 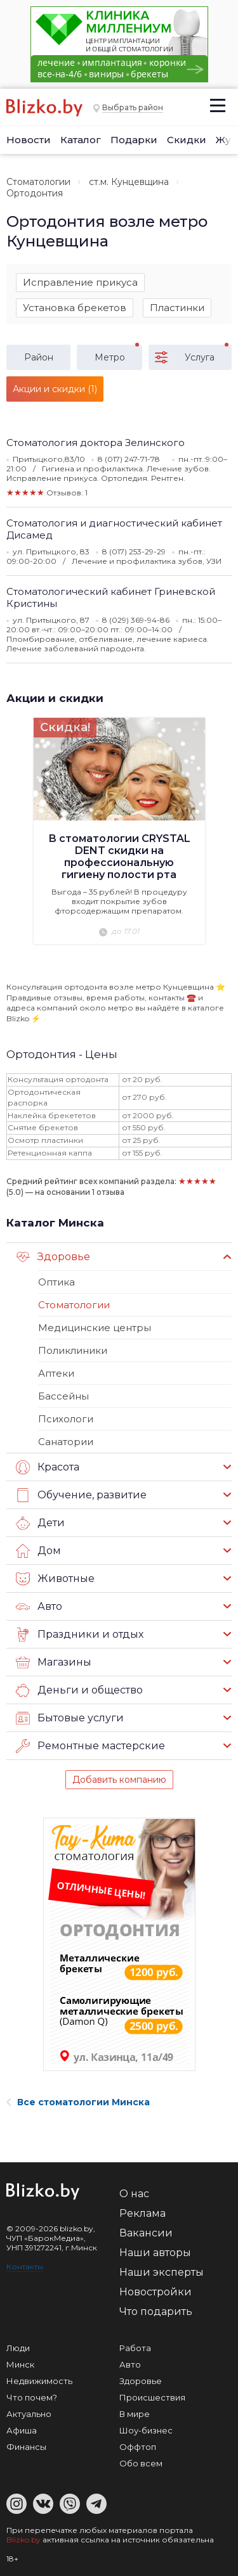 I want to click on Афиша, so click(x=21, y=2430).